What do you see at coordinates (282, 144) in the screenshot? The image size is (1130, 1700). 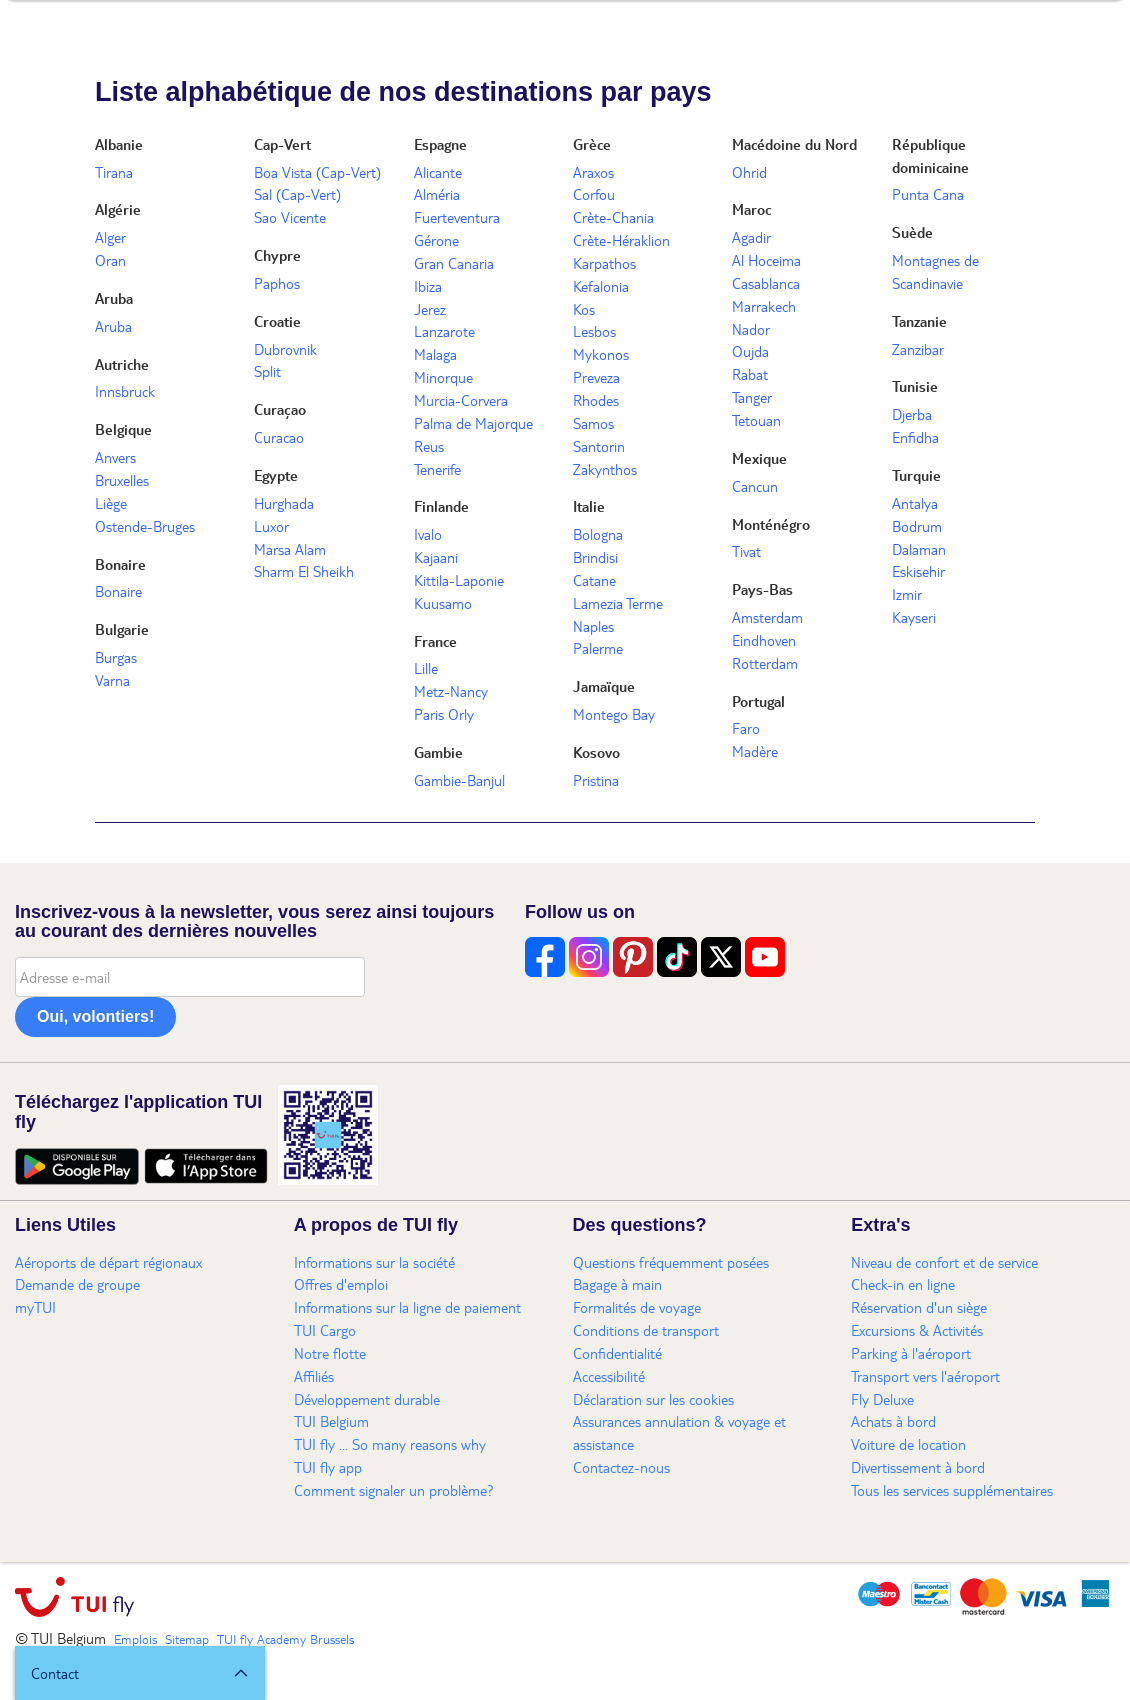 I see `Cap-Vert` at bounding box center [282, 144].